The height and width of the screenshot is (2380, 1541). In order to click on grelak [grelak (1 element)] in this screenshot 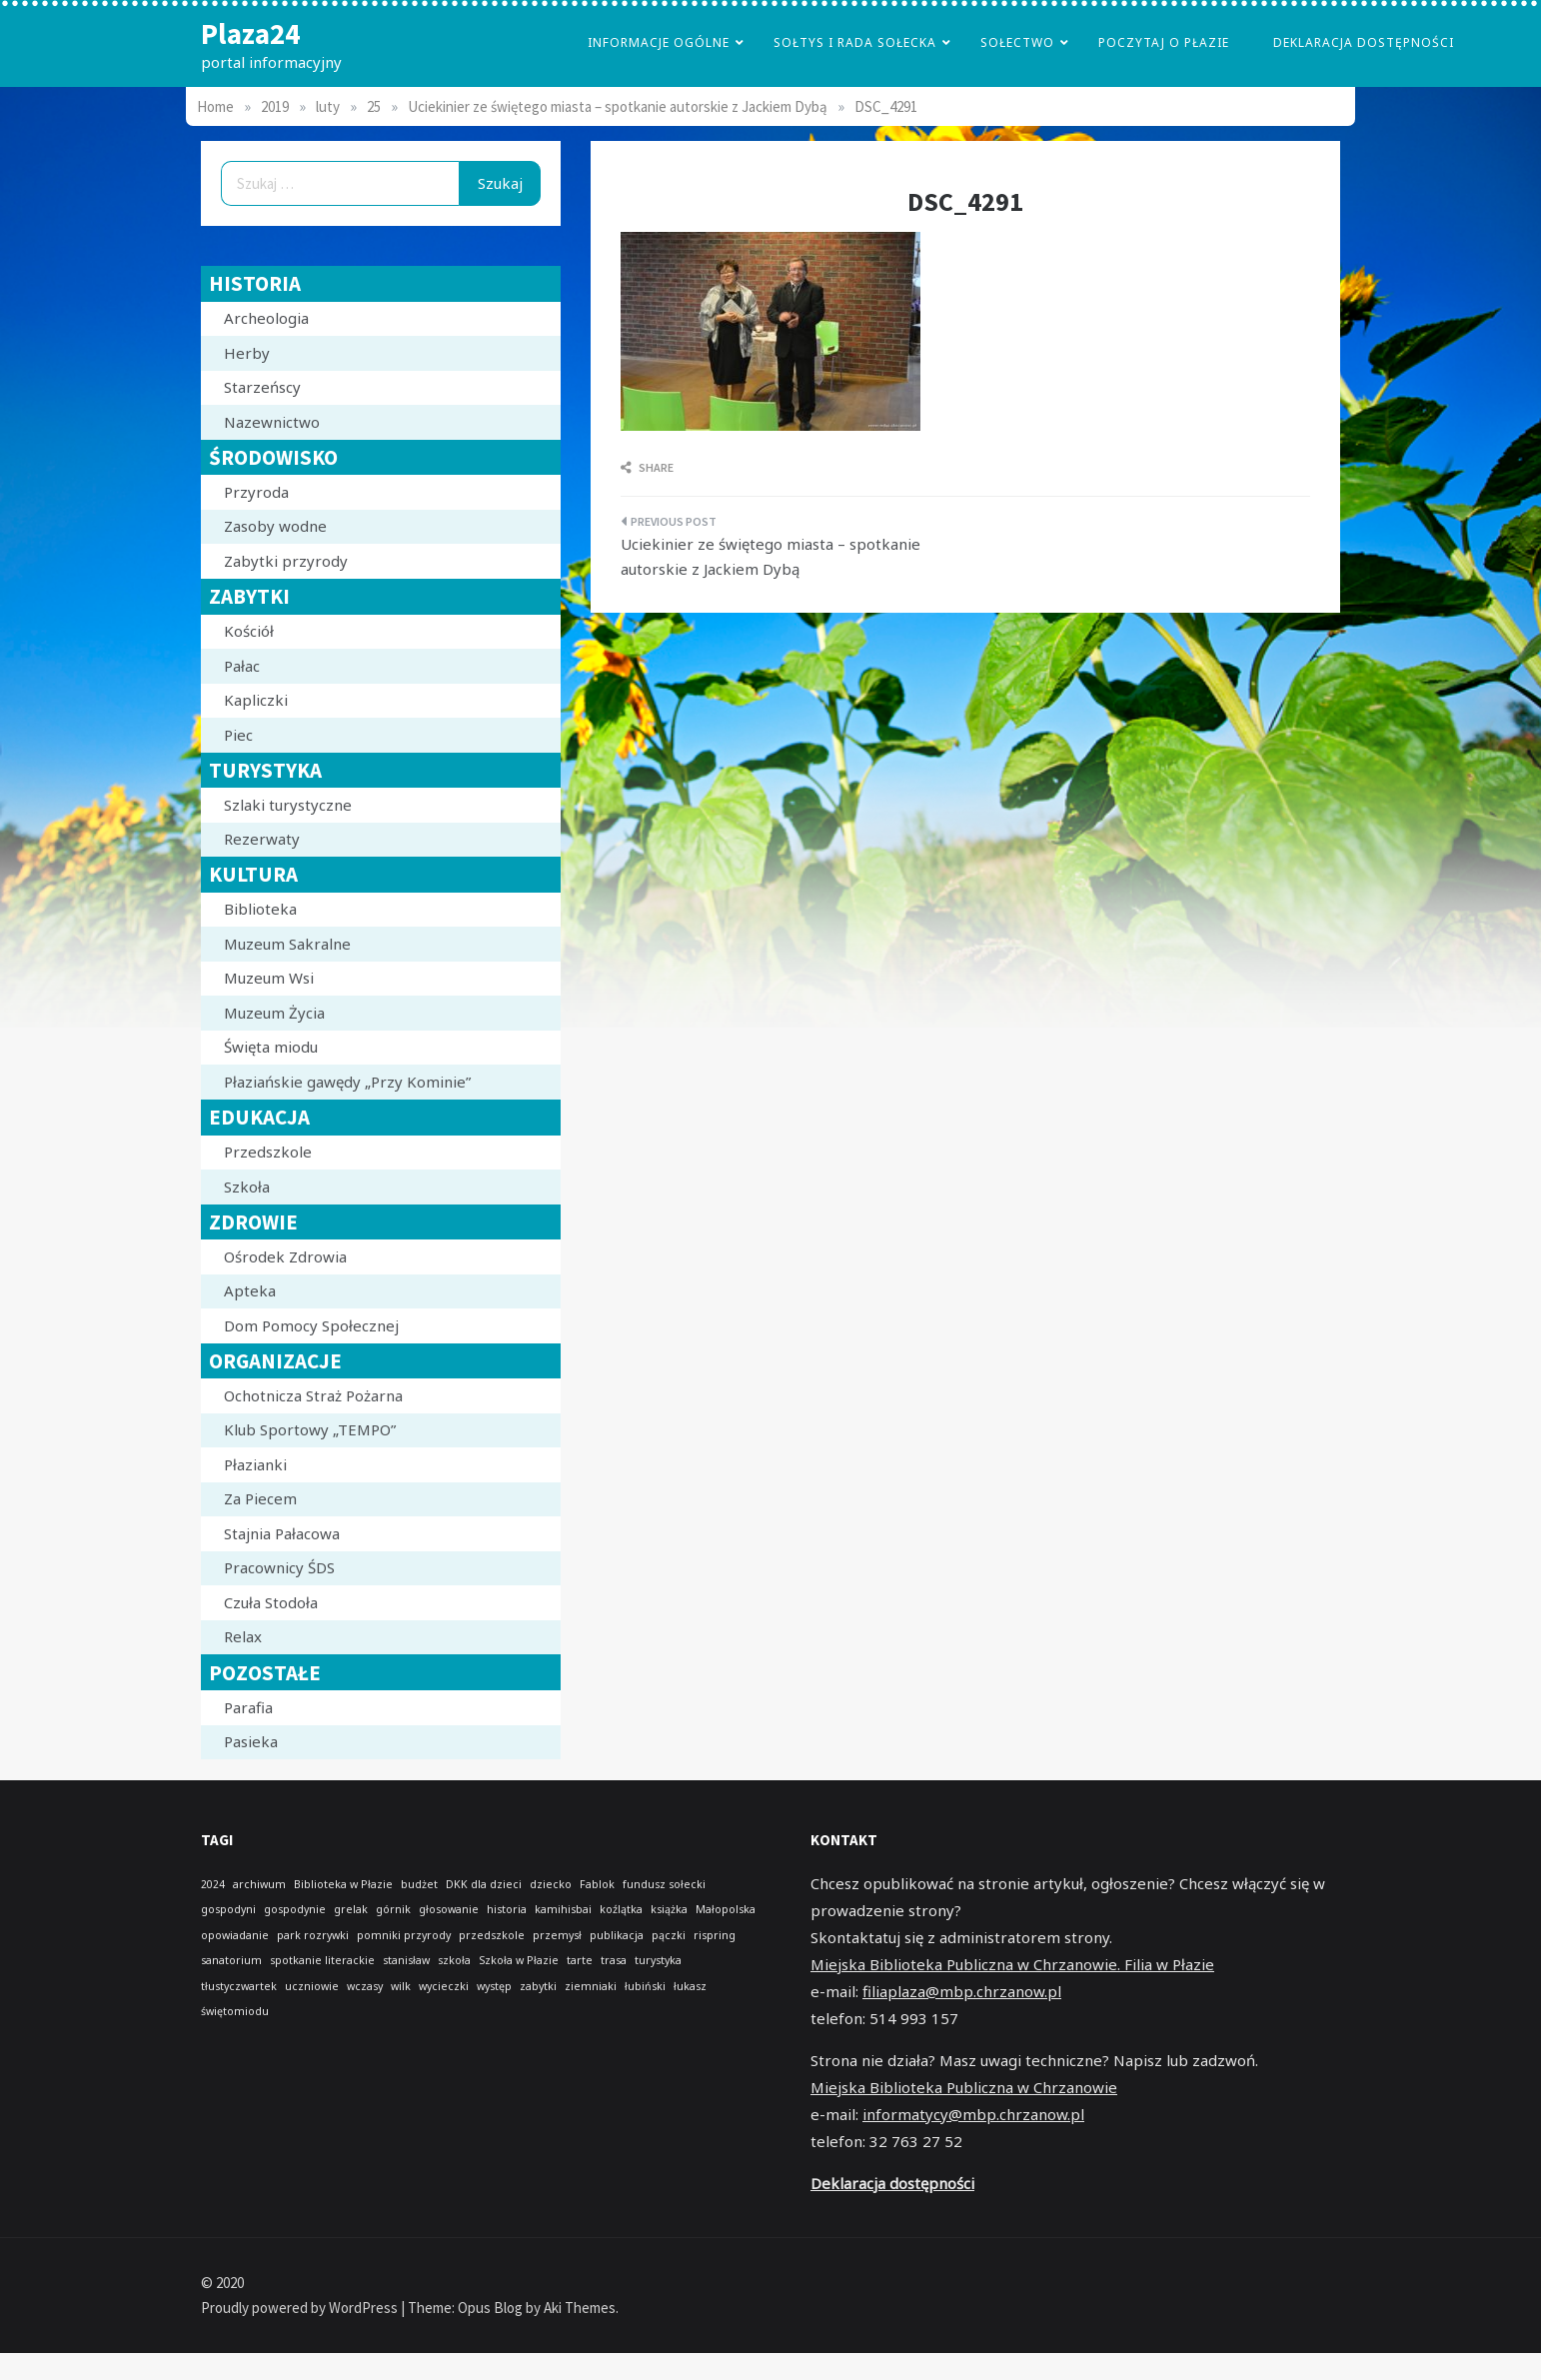, I will do `click(351, 1909)`.